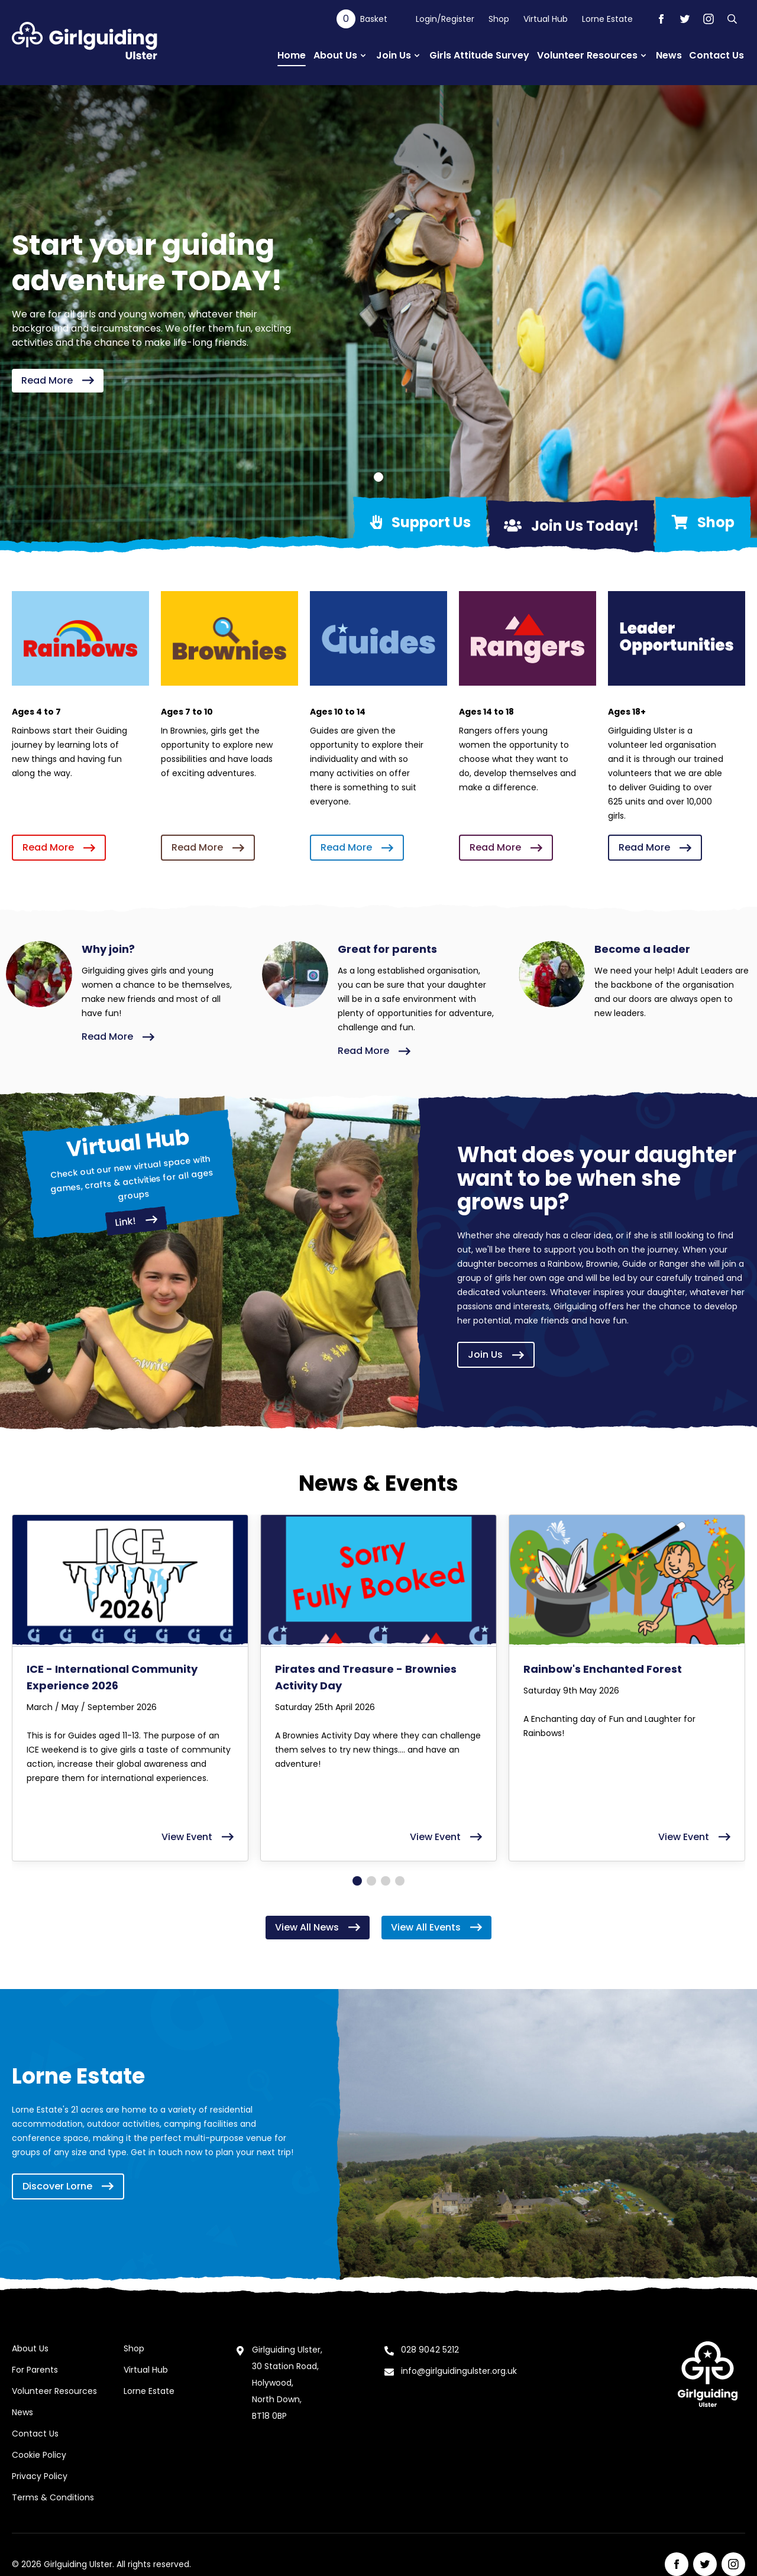  What do you see at coordinates (39, 2476) in the screenshot?
I see `Privacy Policy` at bounding box center [39, 2476].